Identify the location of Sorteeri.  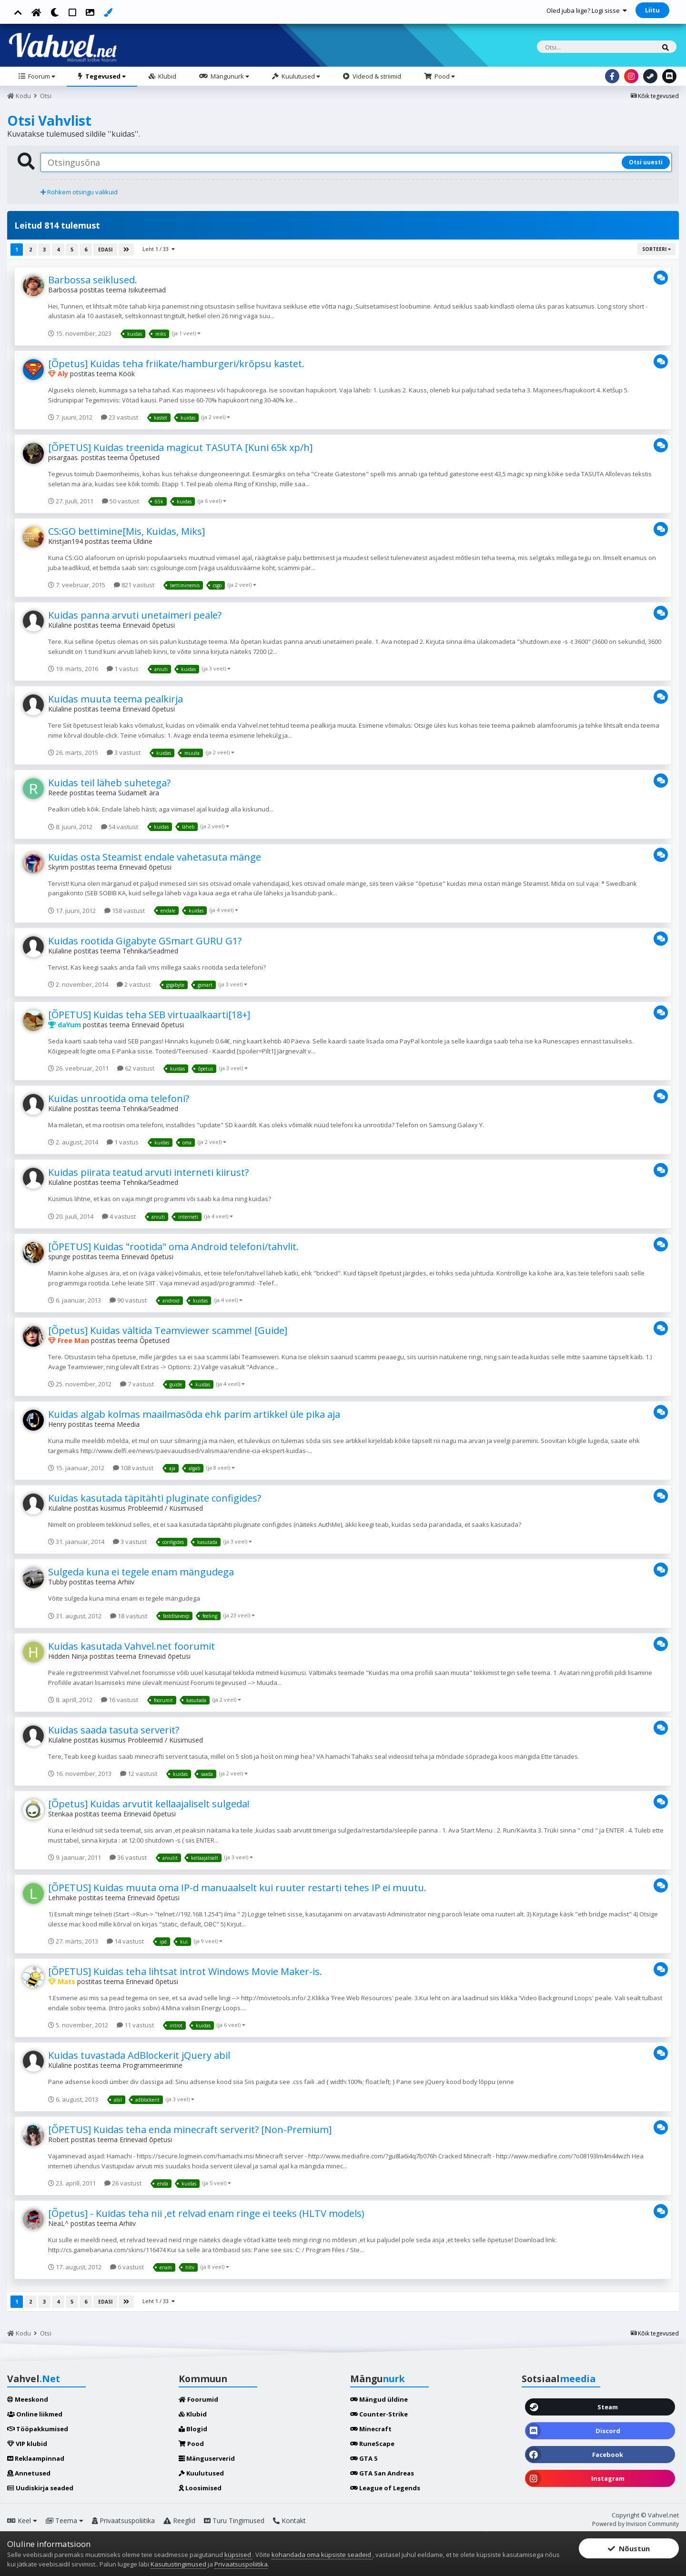
(656, 249).